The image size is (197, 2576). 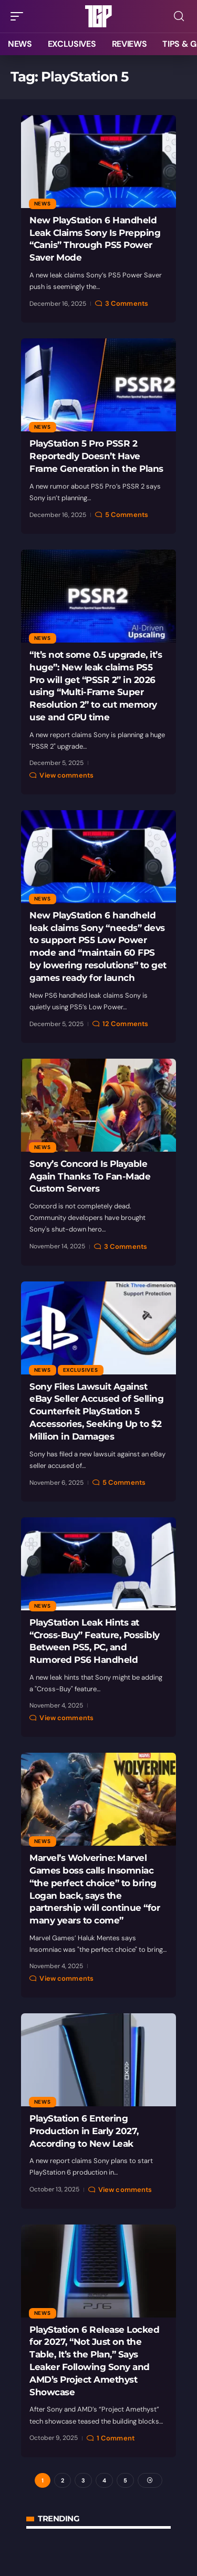 What do you see at coordinates (126, 303) in the screenshot?
I see `3 Comments` at bounding box center [126, 303].